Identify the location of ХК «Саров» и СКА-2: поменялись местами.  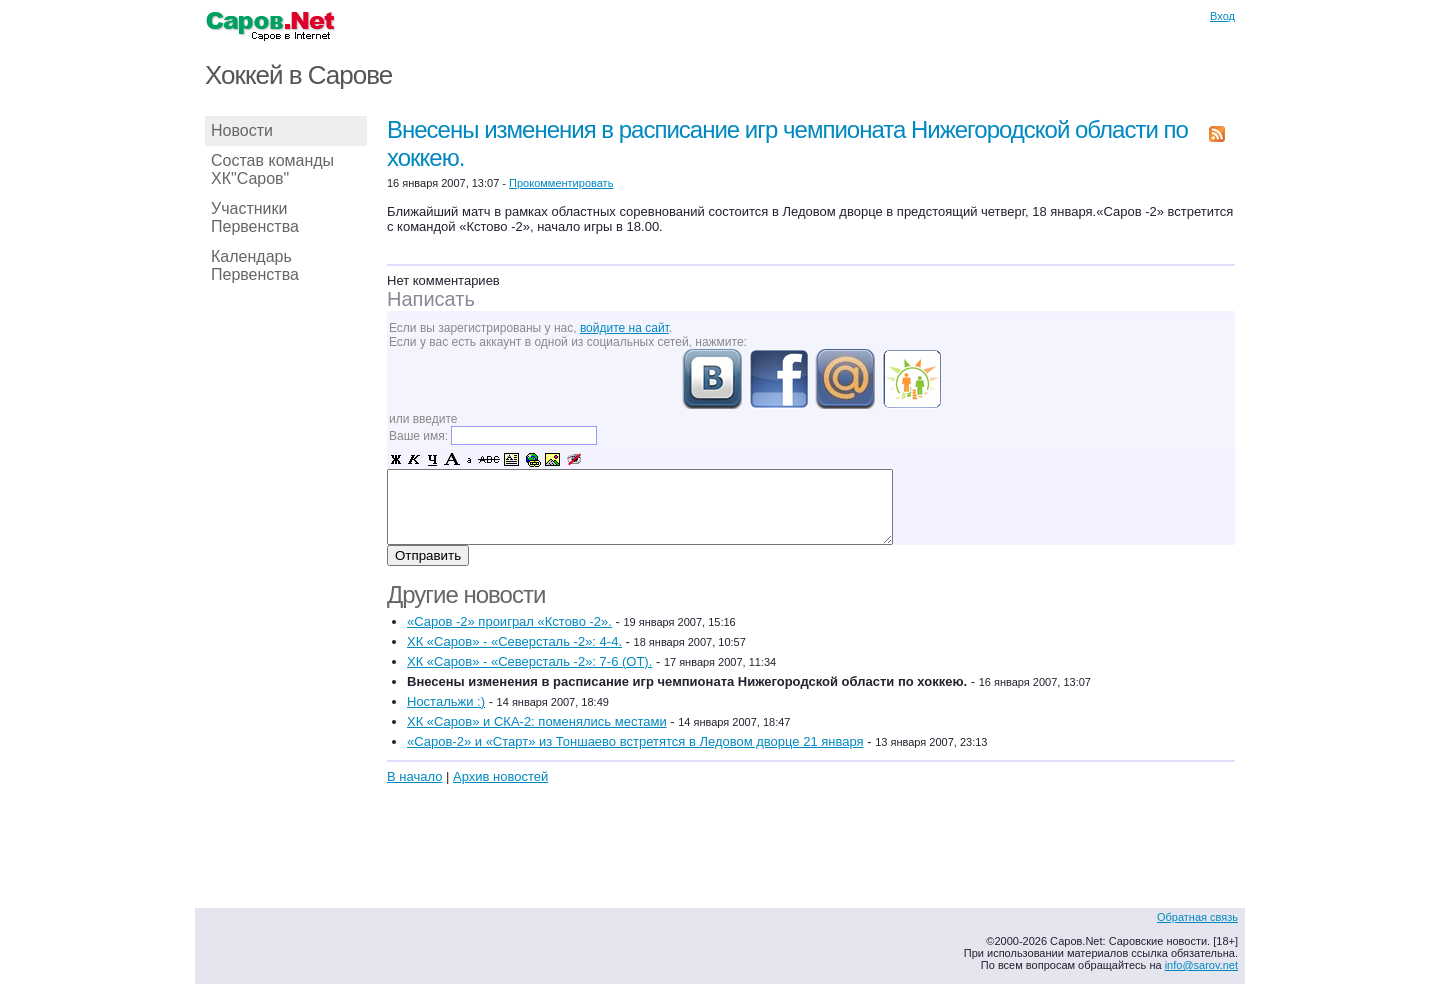
(537, 721).